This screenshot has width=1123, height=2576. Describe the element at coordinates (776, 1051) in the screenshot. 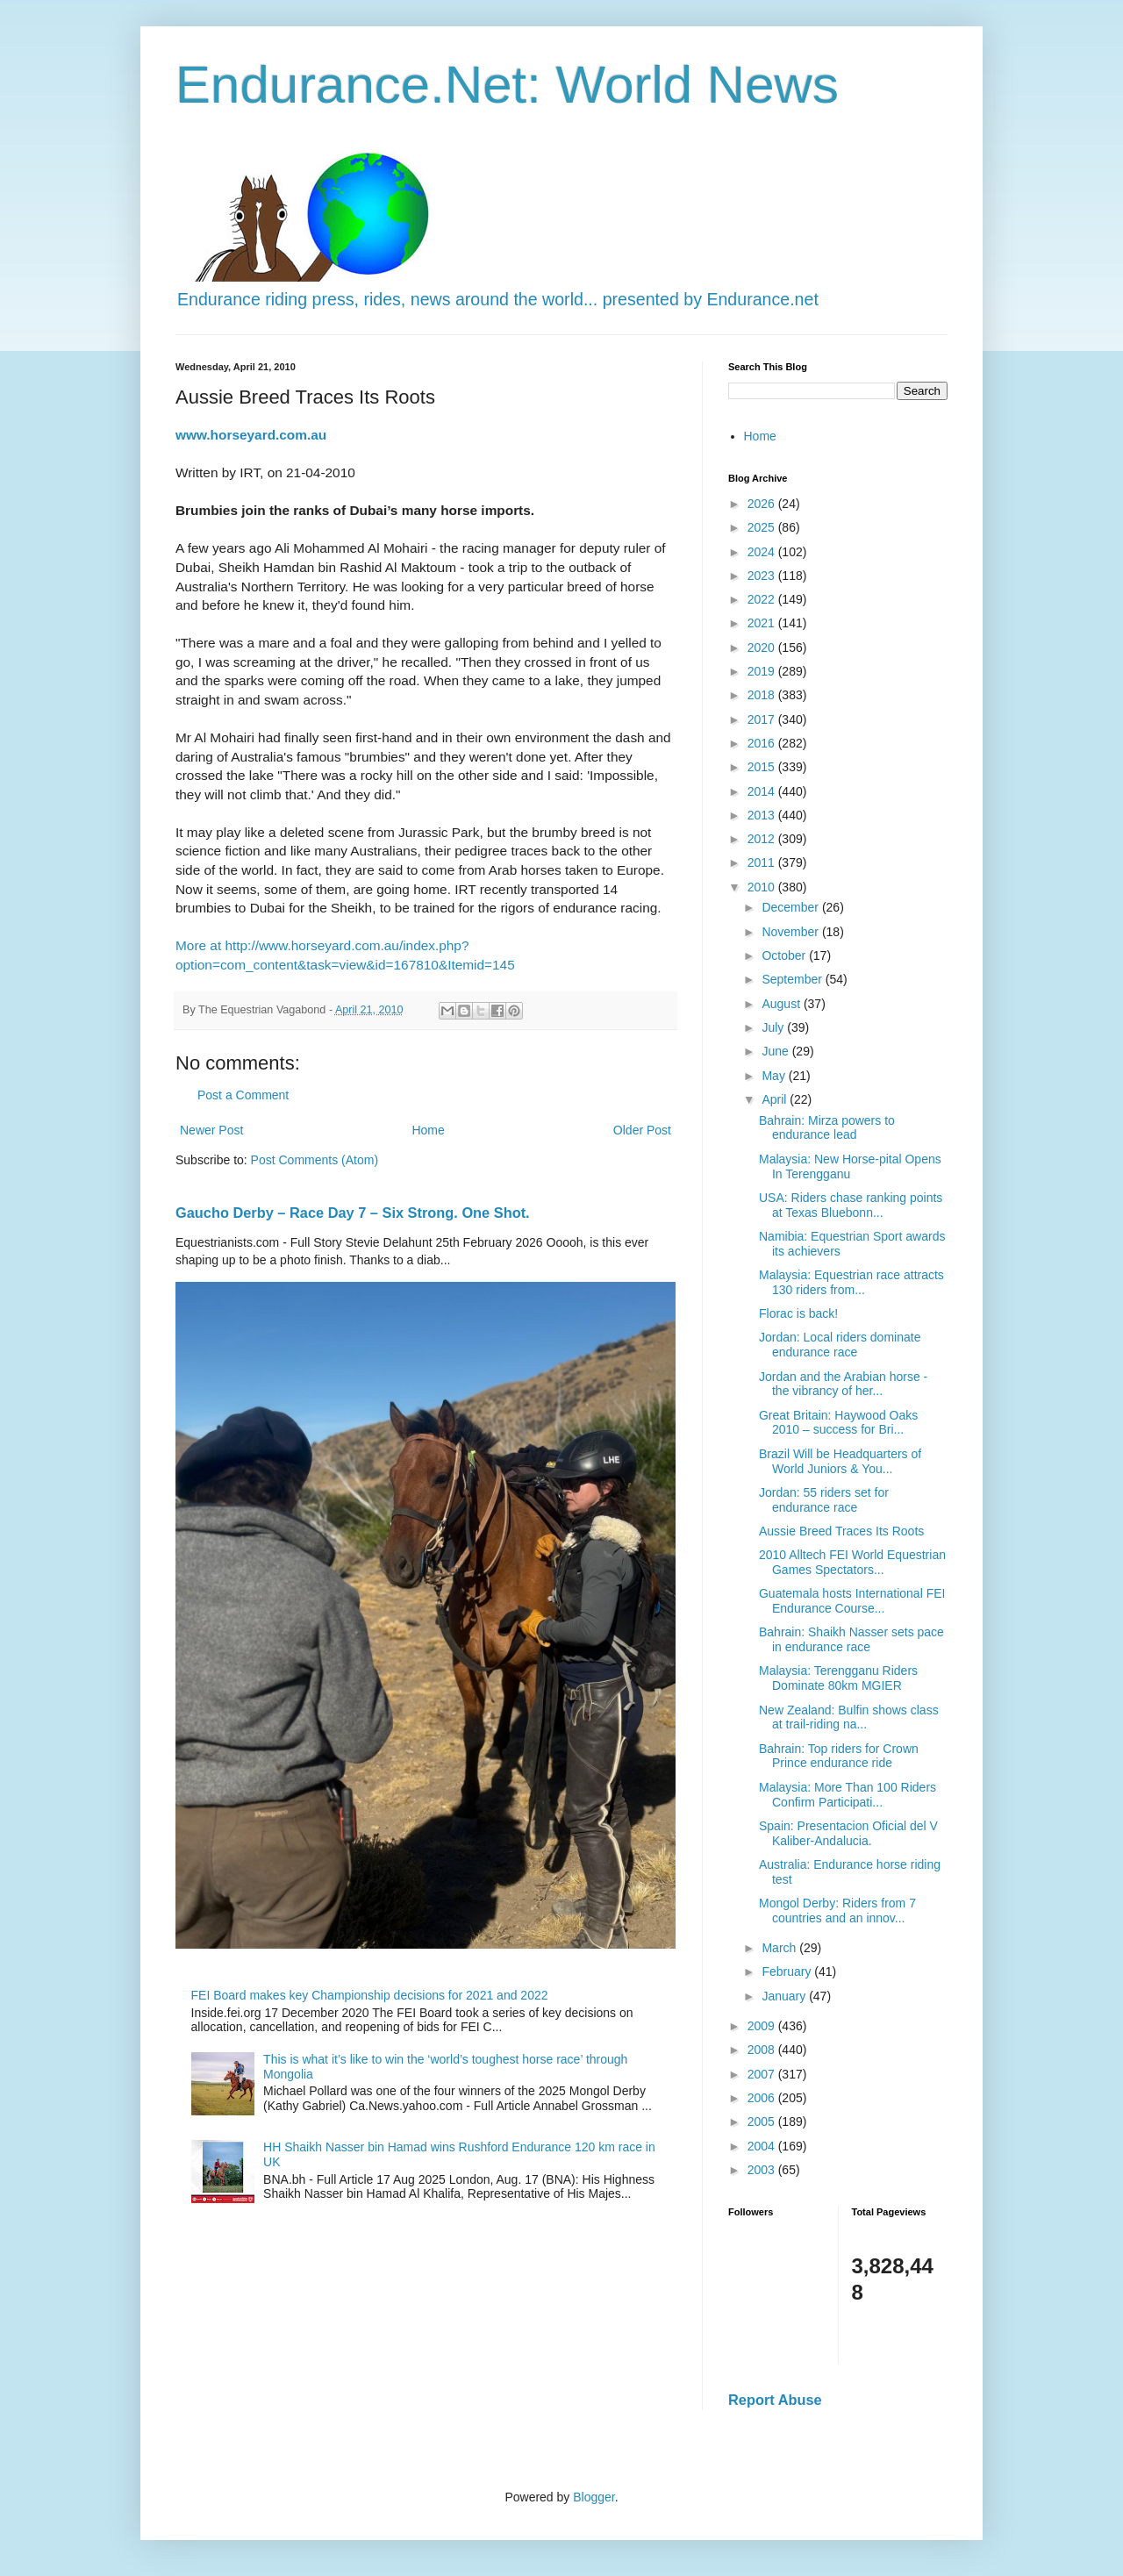

I see `June` at that location.